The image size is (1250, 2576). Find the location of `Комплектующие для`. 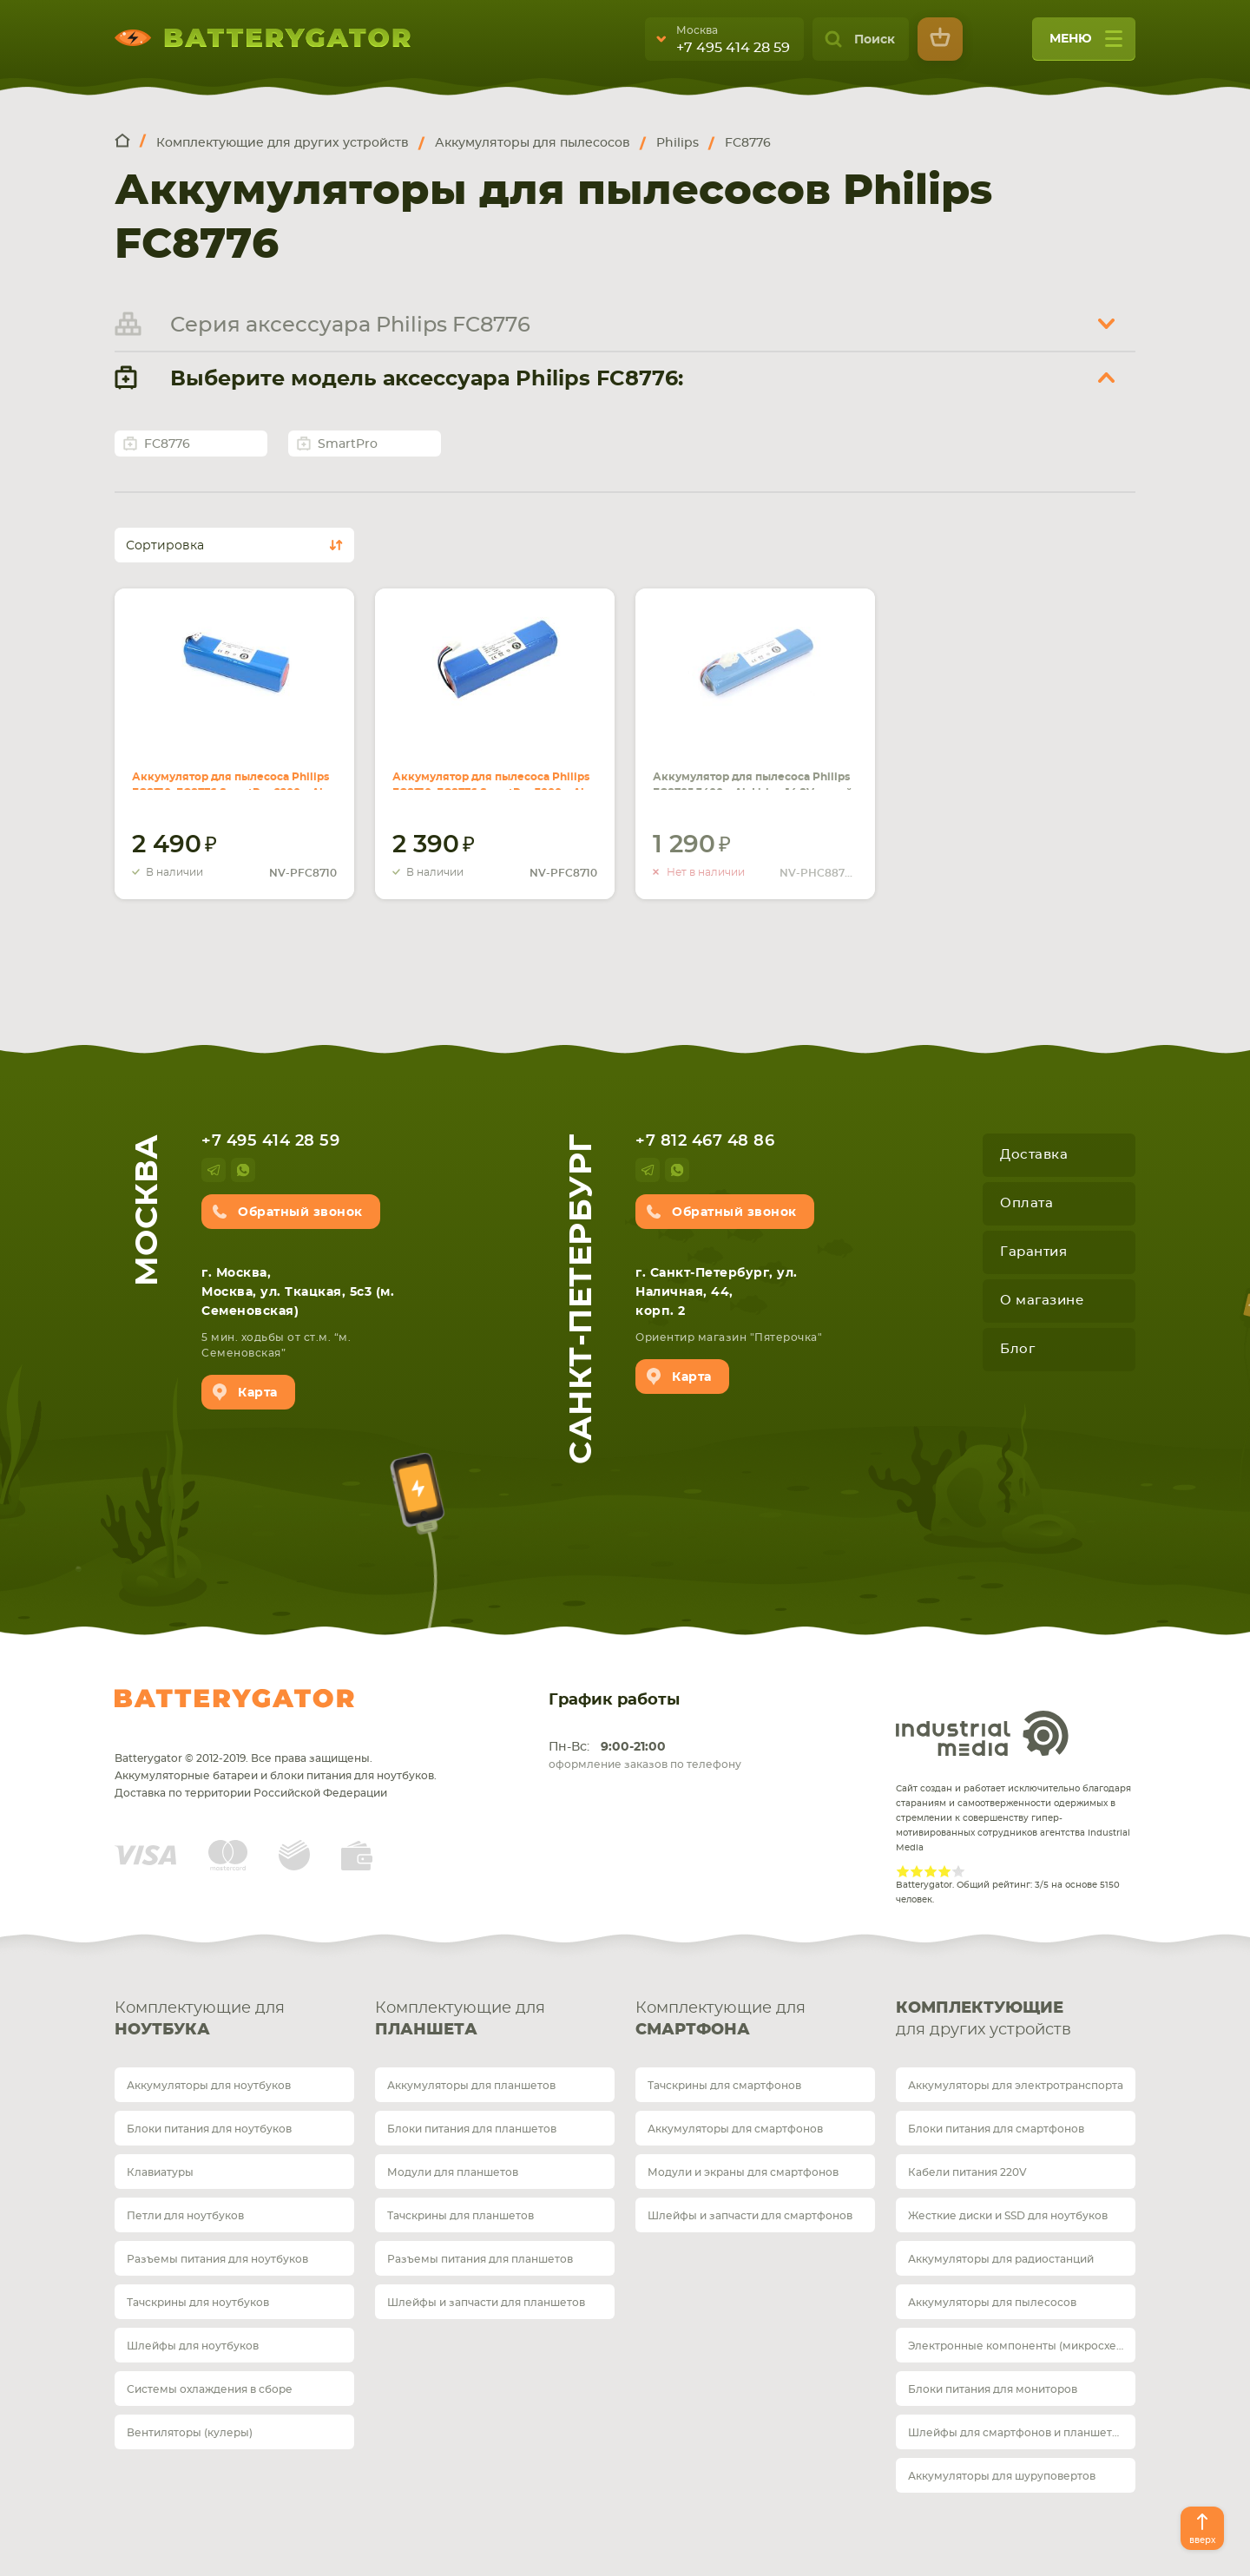

Комплектующие для is located at coordinates (234, 2021).